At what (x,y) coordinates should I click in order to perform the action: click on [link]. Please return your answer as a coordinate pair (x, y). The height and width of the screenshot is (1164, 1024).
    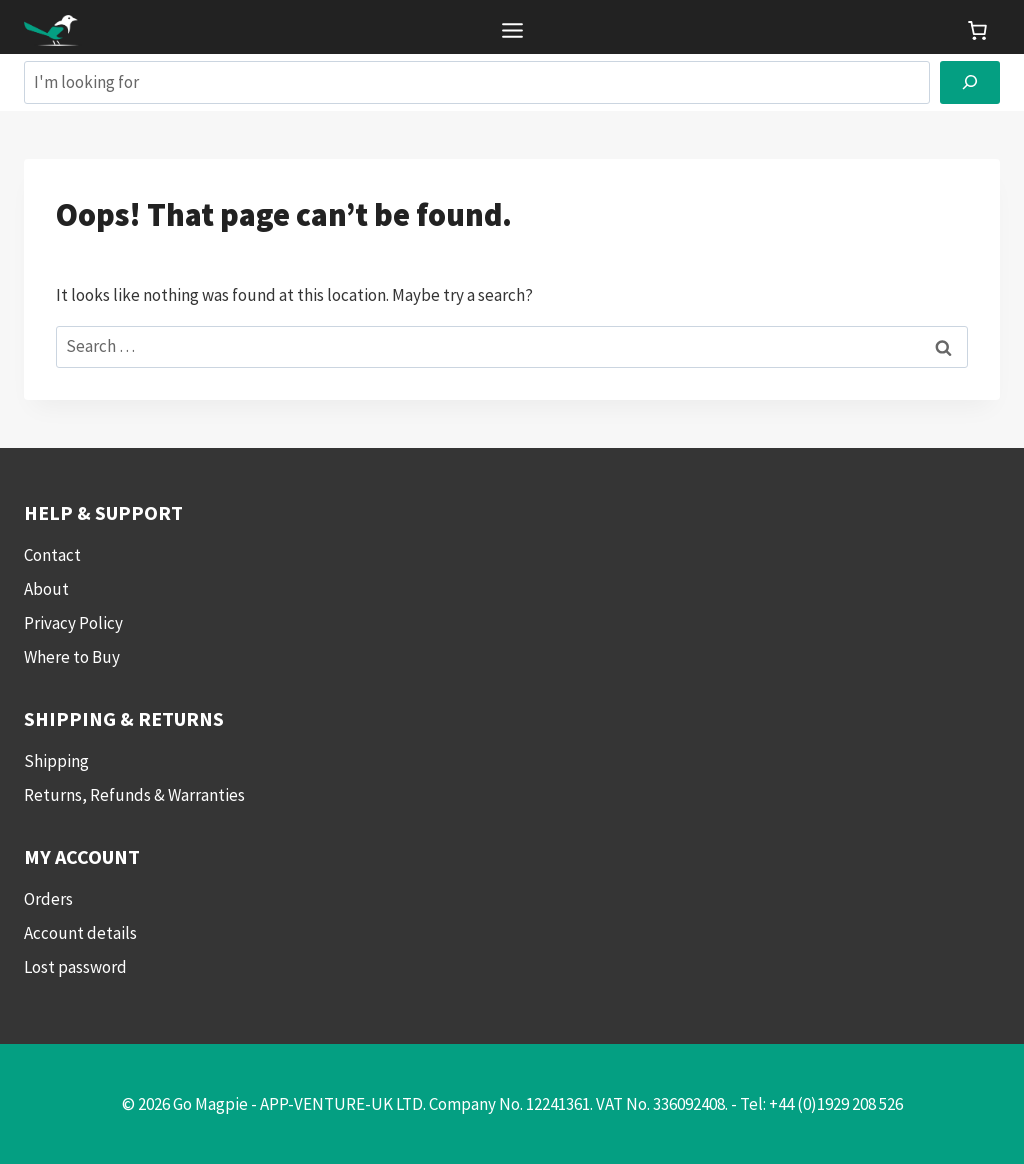
    Looking at the image, I should click on (977, 30).